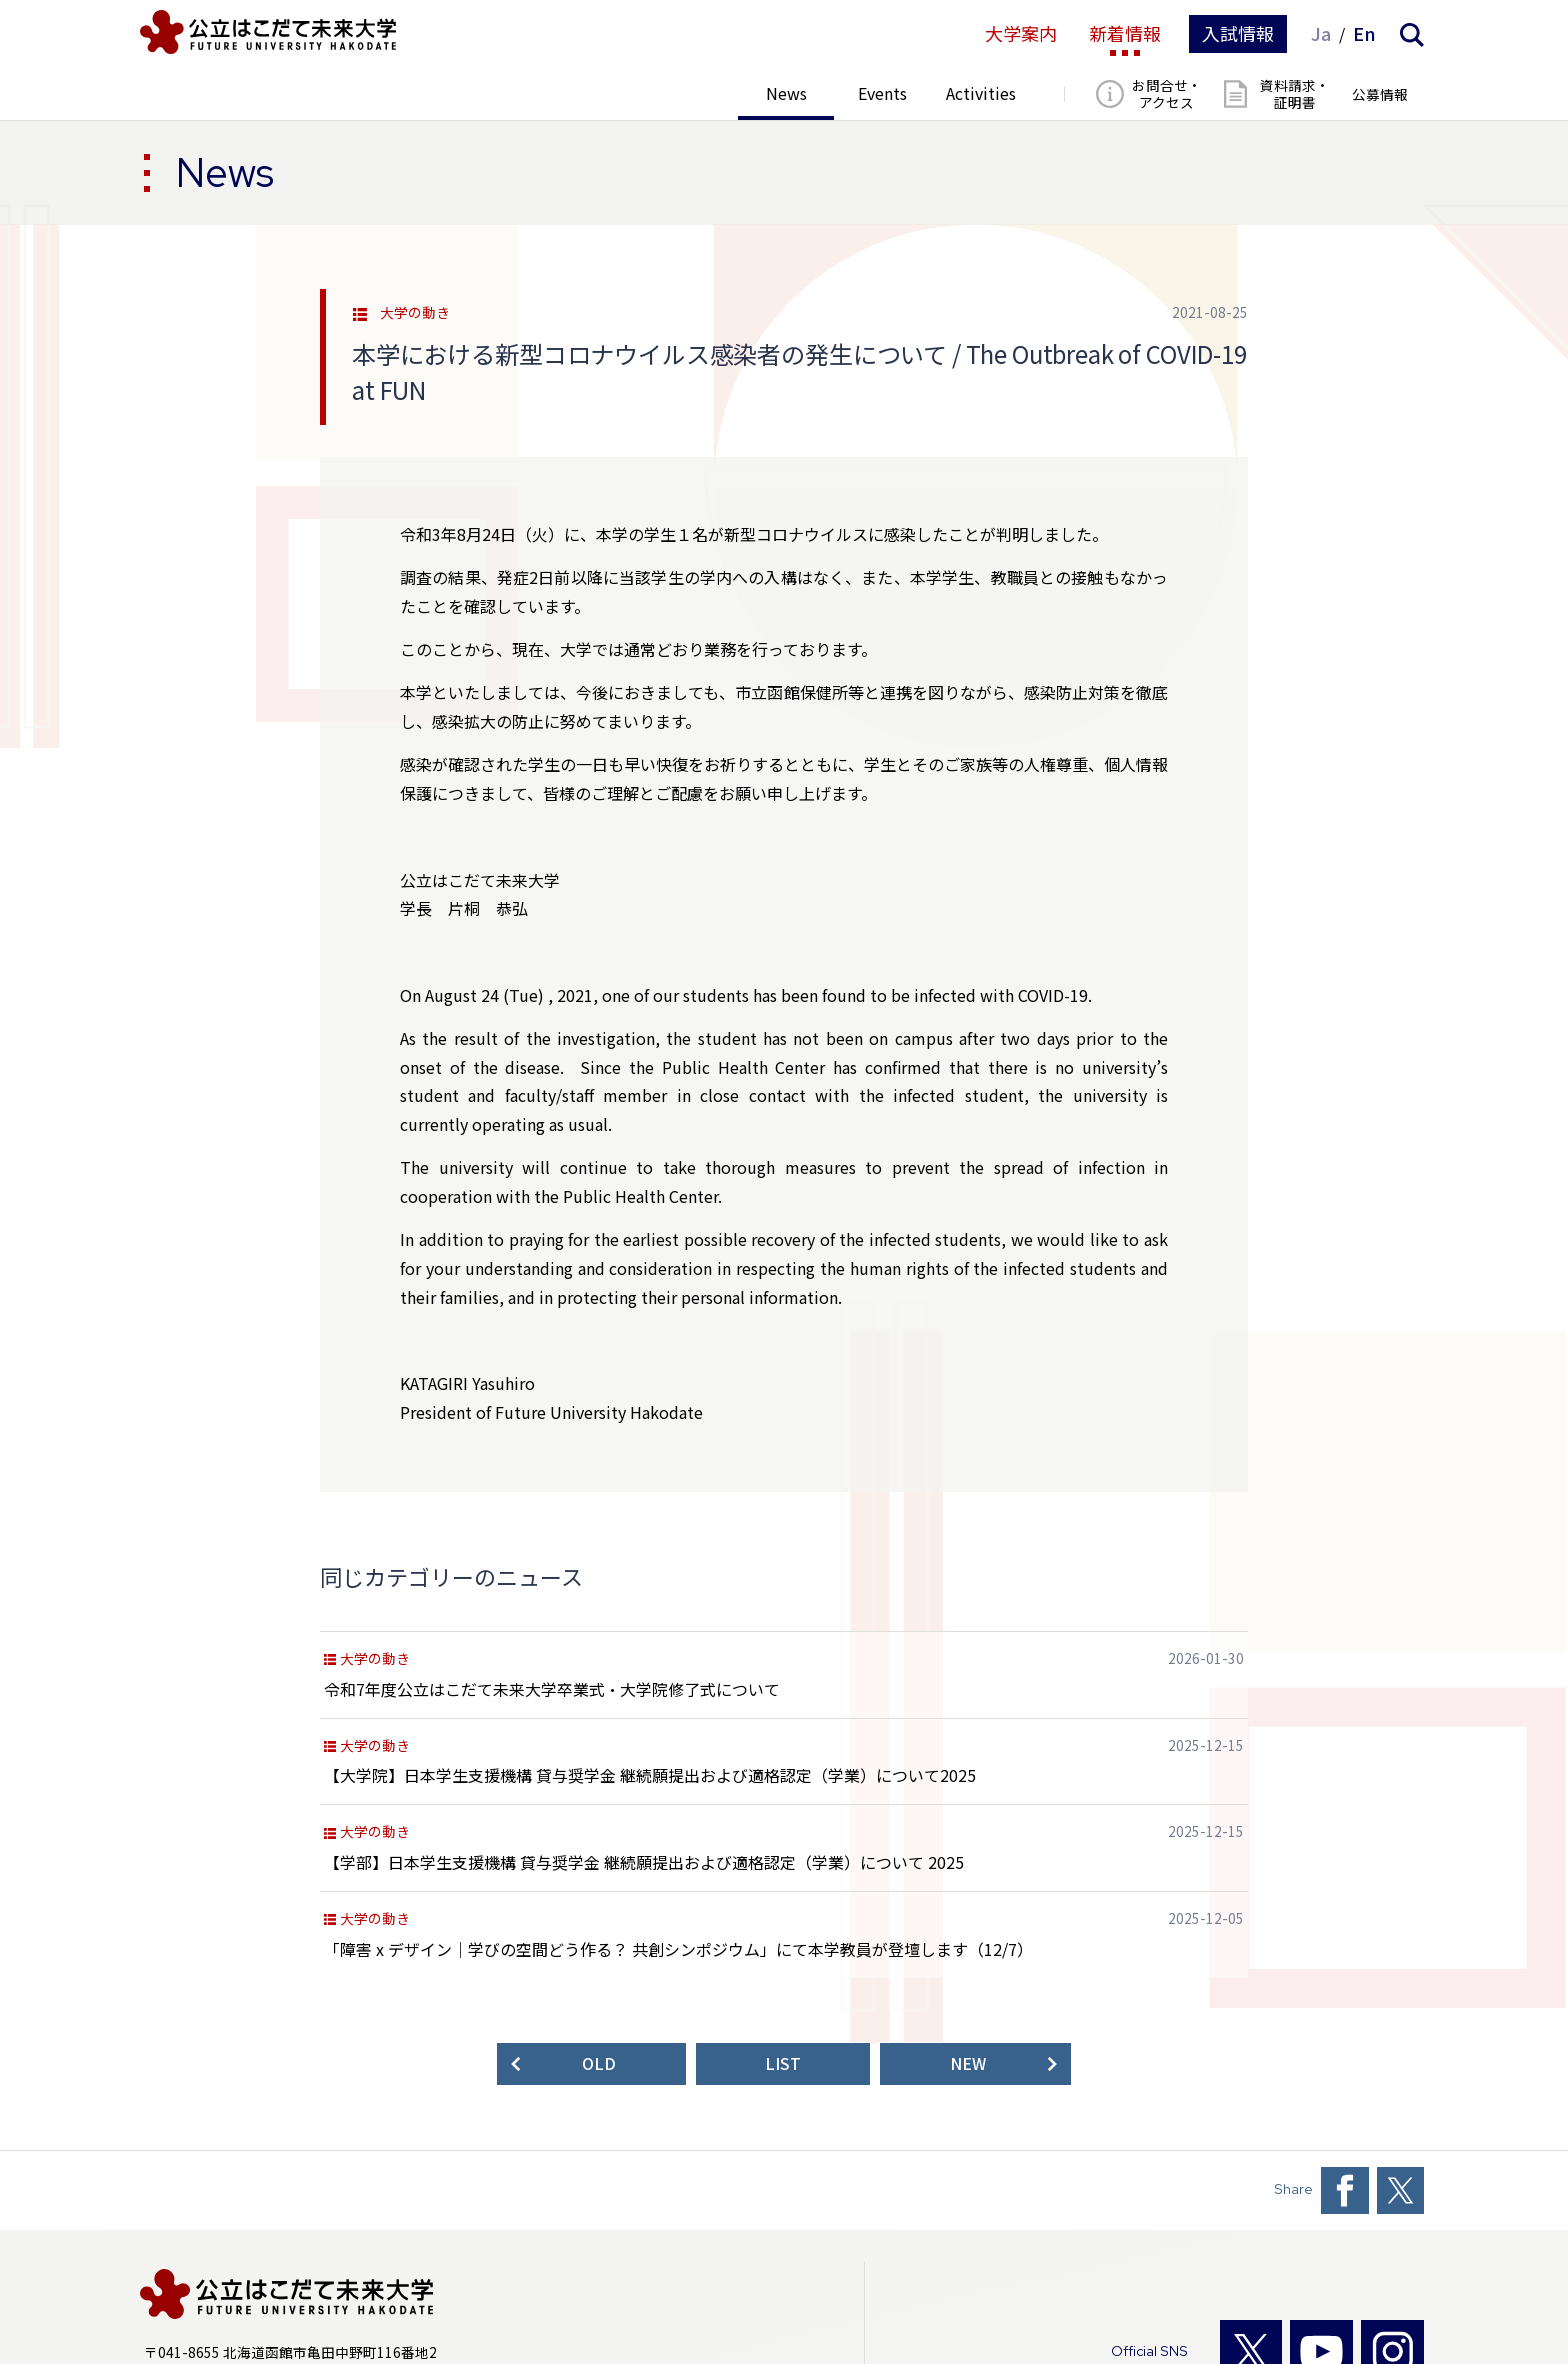  What do you see at coordinates (968, 2063) in the screenshot?
I see `NEW` at bounding box center [968, 2063].